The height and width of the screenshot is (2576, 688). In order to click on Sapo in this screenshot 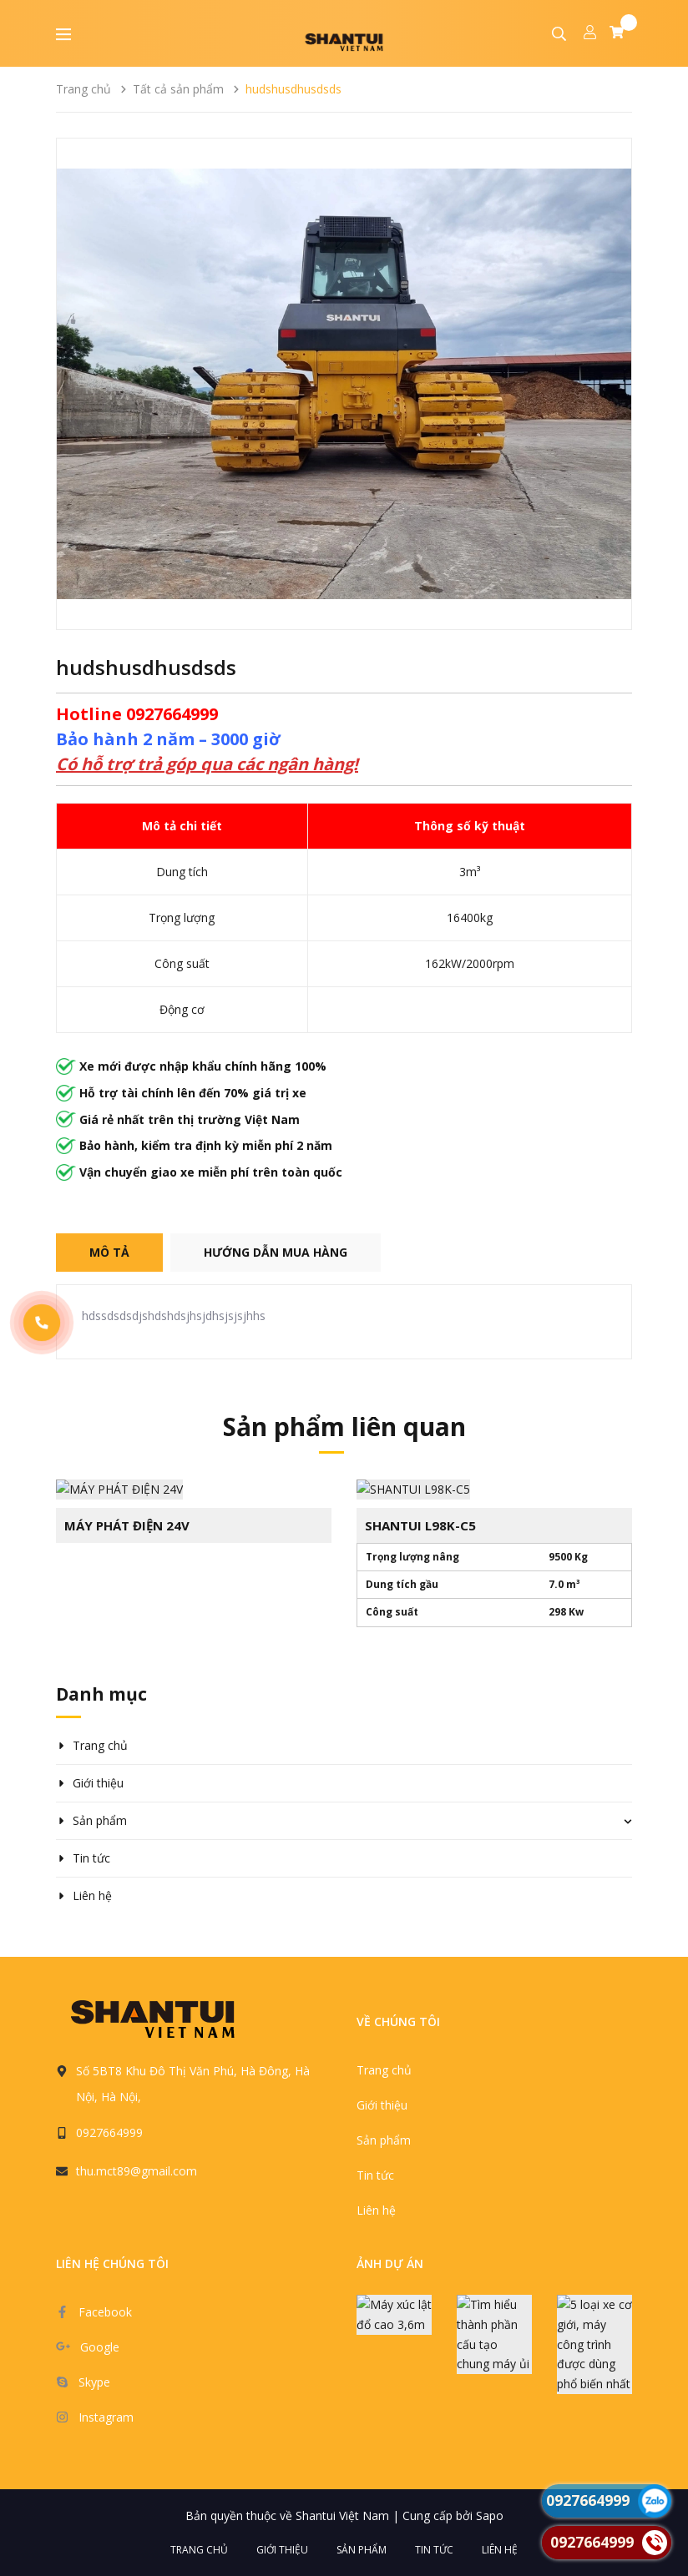, I will do `click(489, 2515)`.